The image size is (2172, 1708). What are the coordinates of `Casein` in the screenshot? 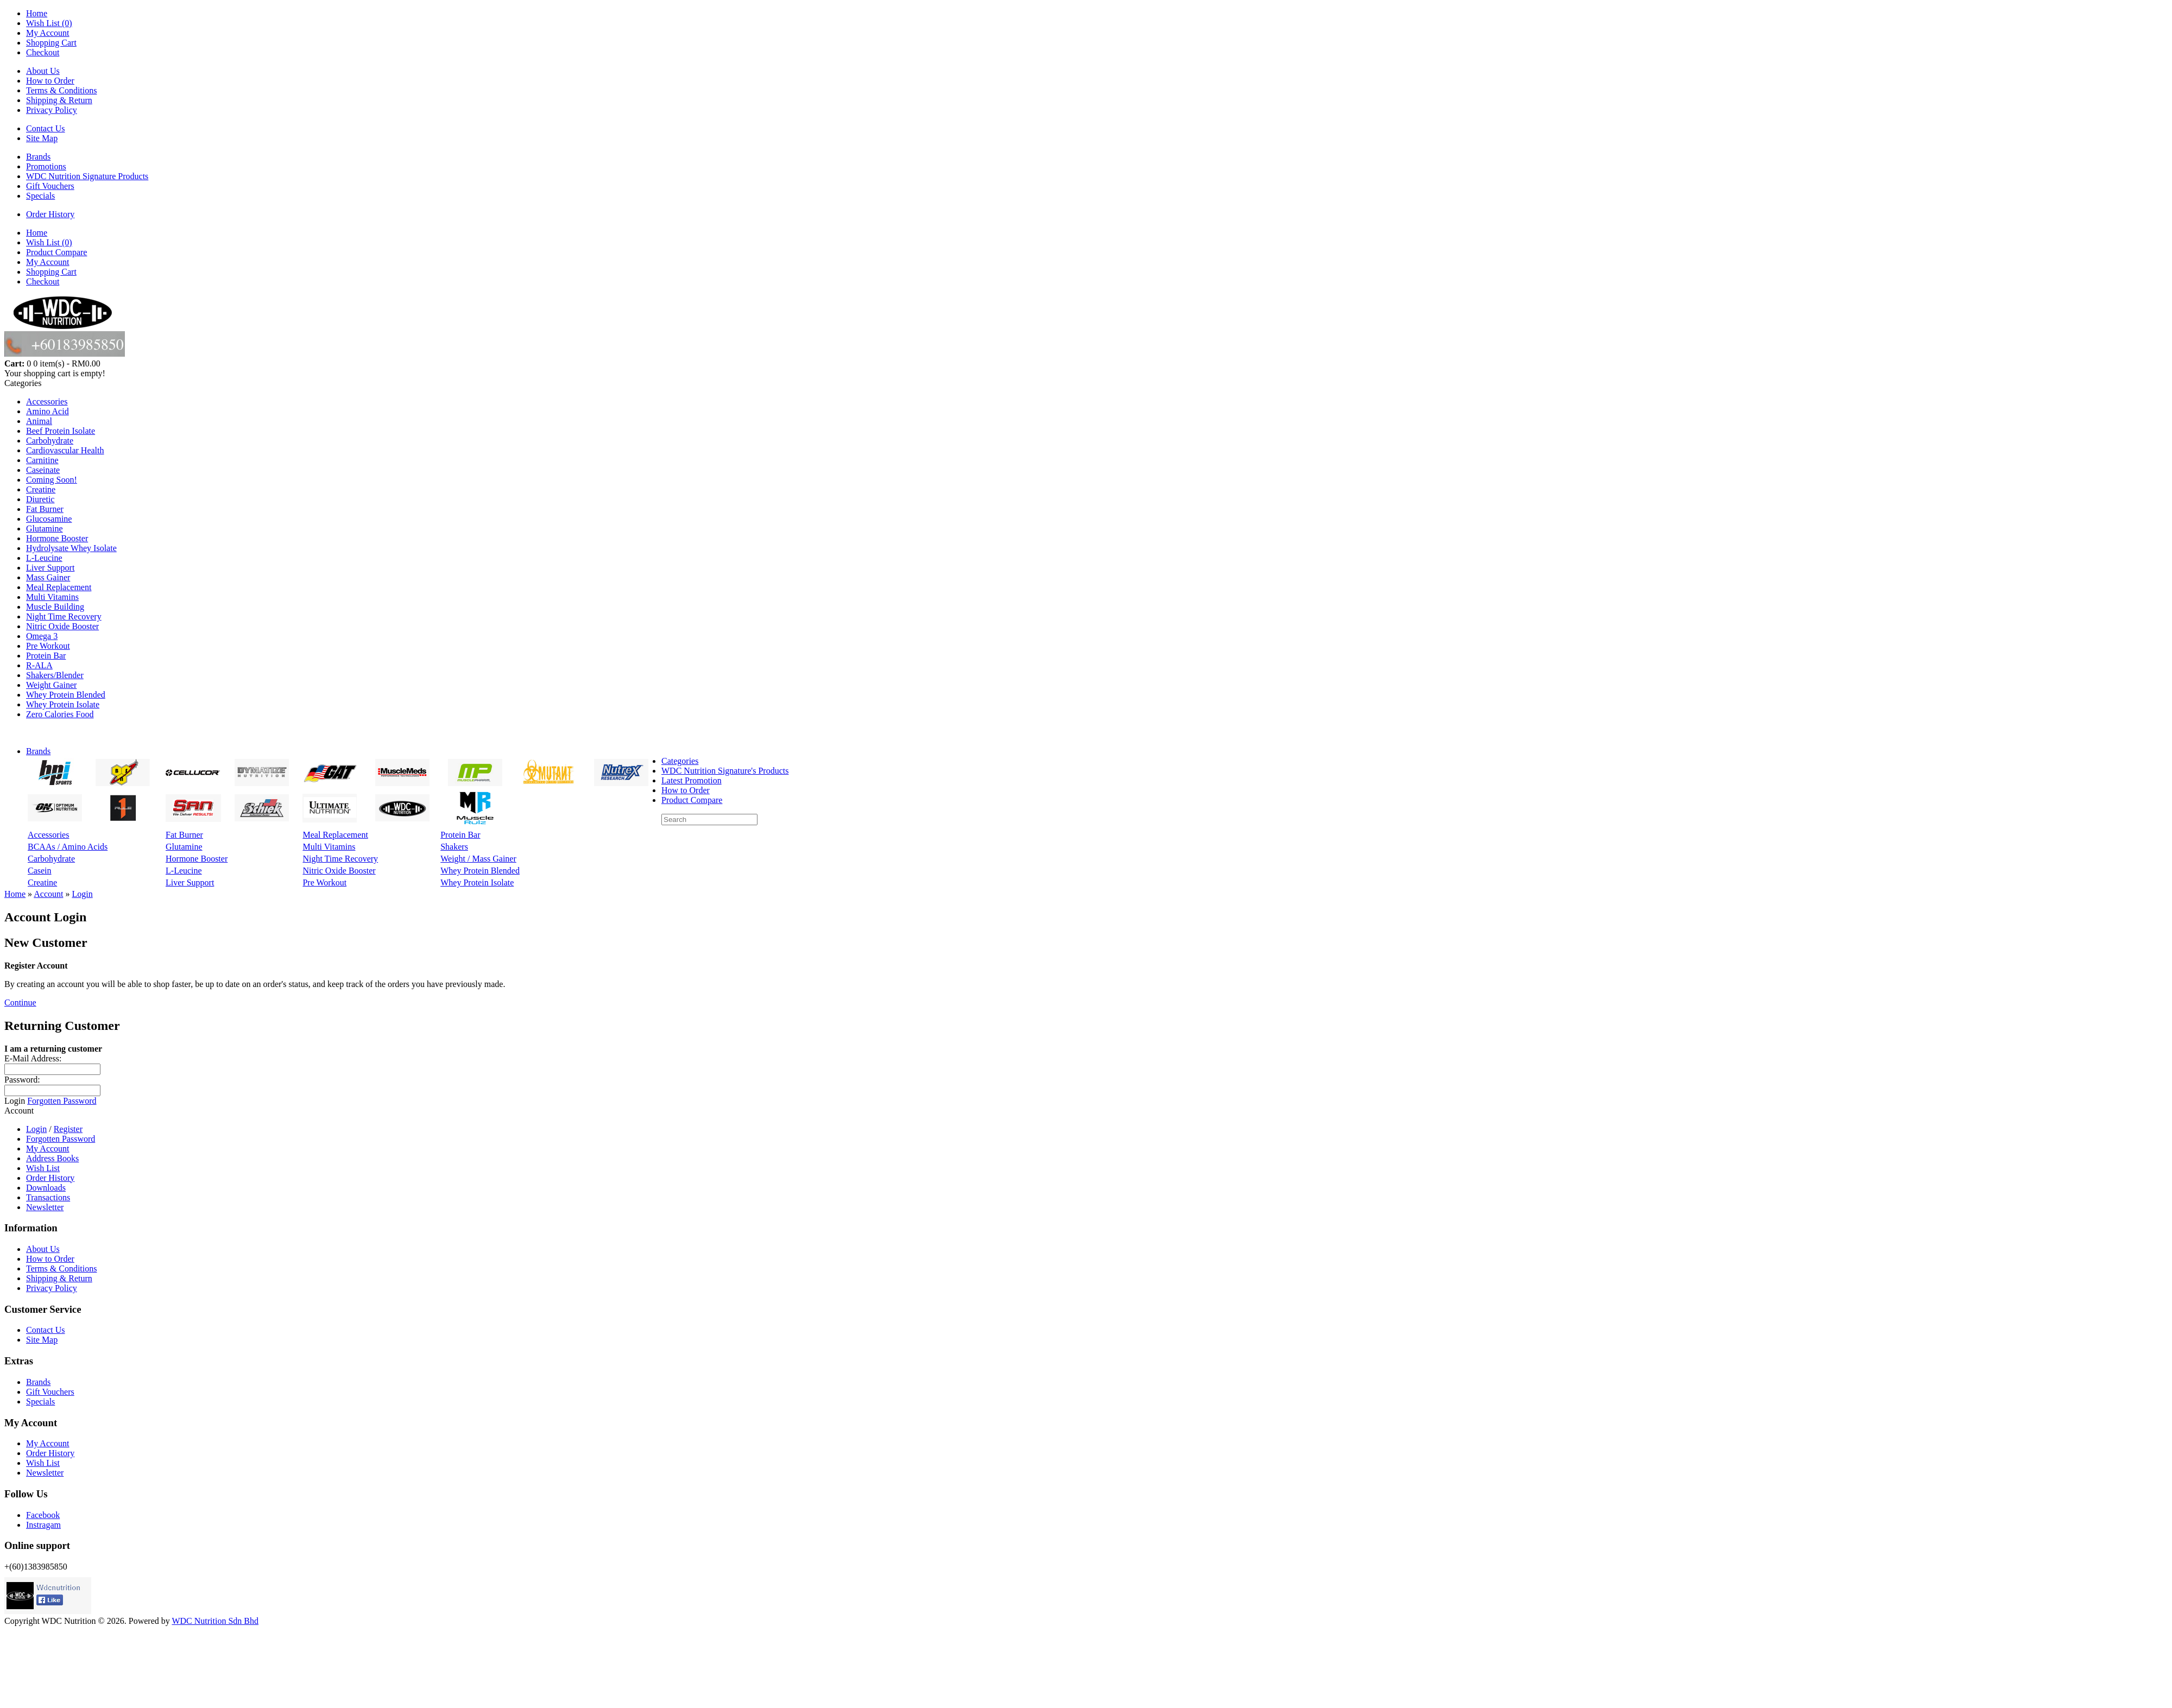 It's located at (40, 870).